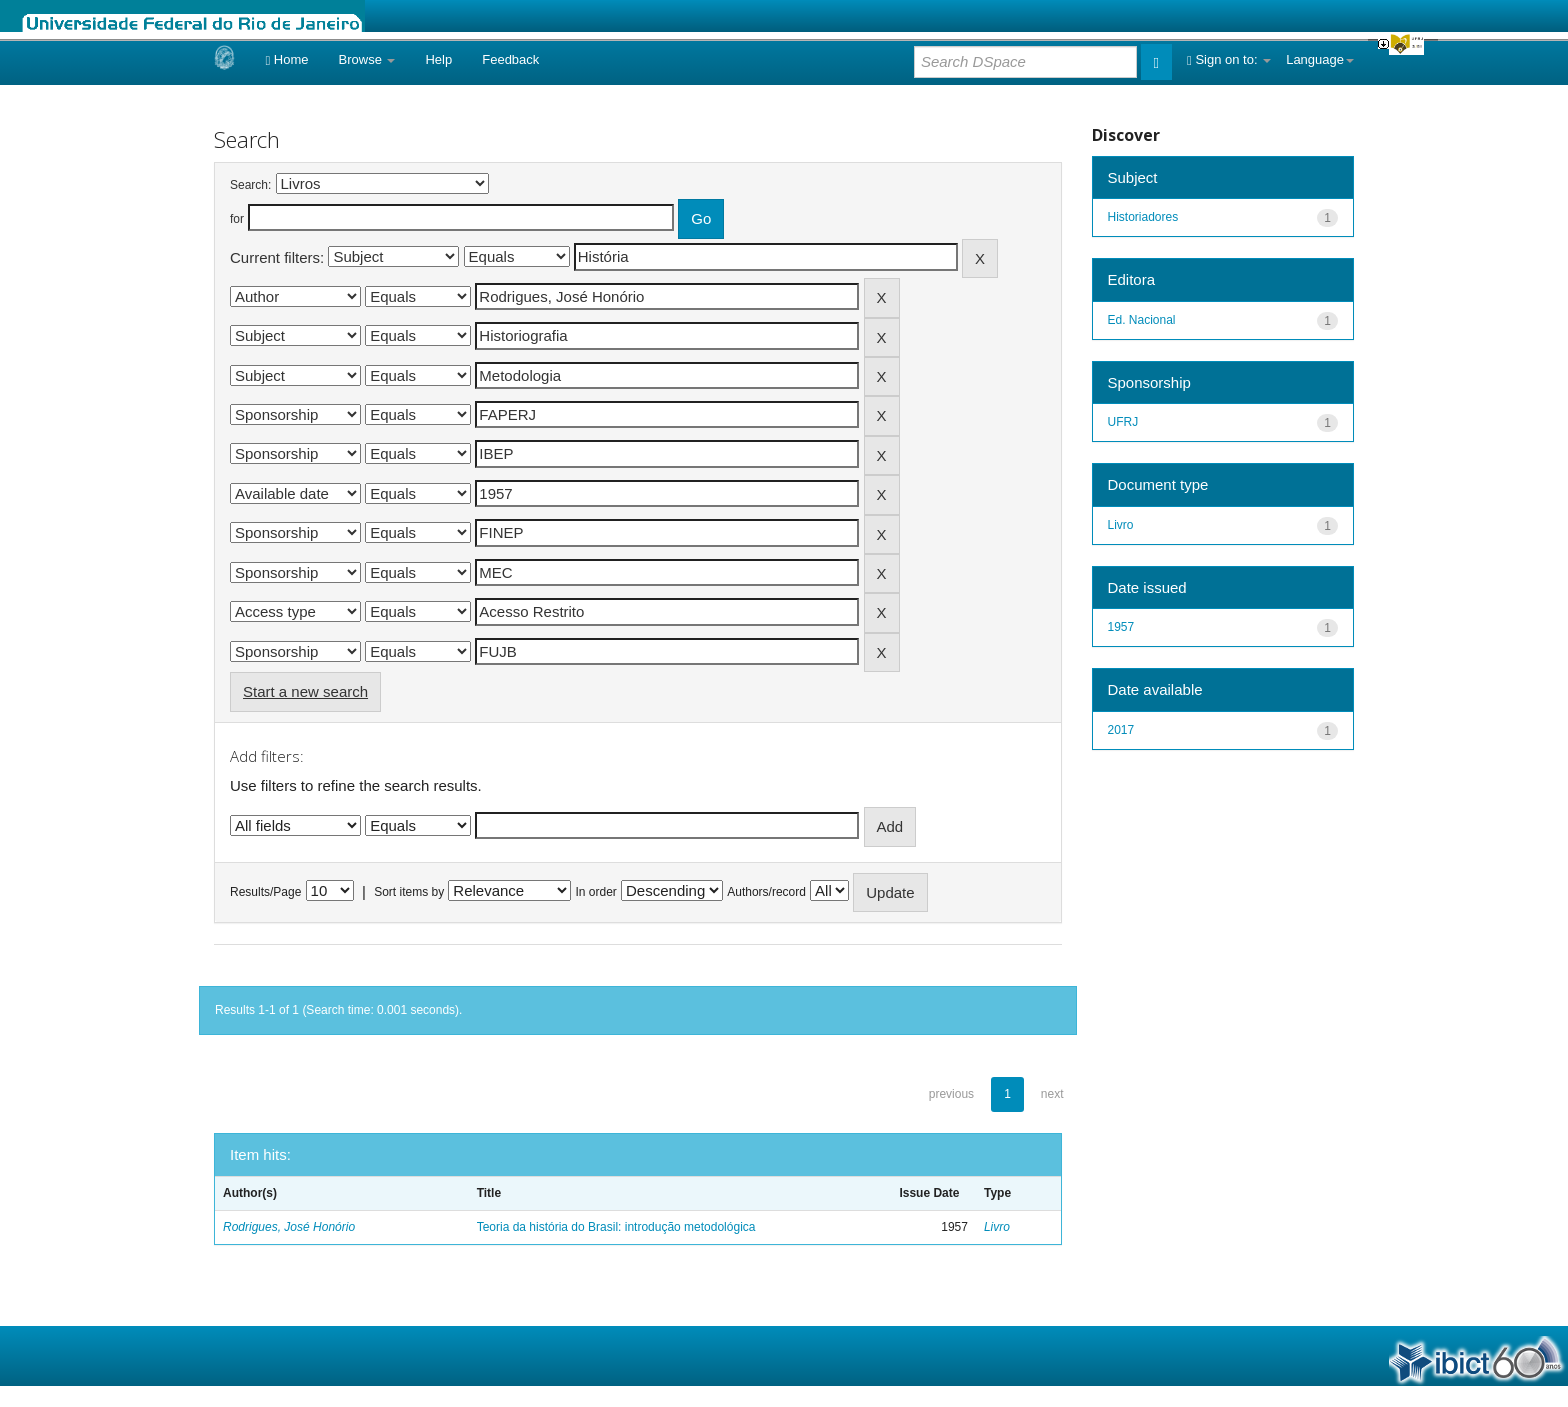  Describe the element at coordinates (438, 59) in the screenshot. I see `Help` at that location.